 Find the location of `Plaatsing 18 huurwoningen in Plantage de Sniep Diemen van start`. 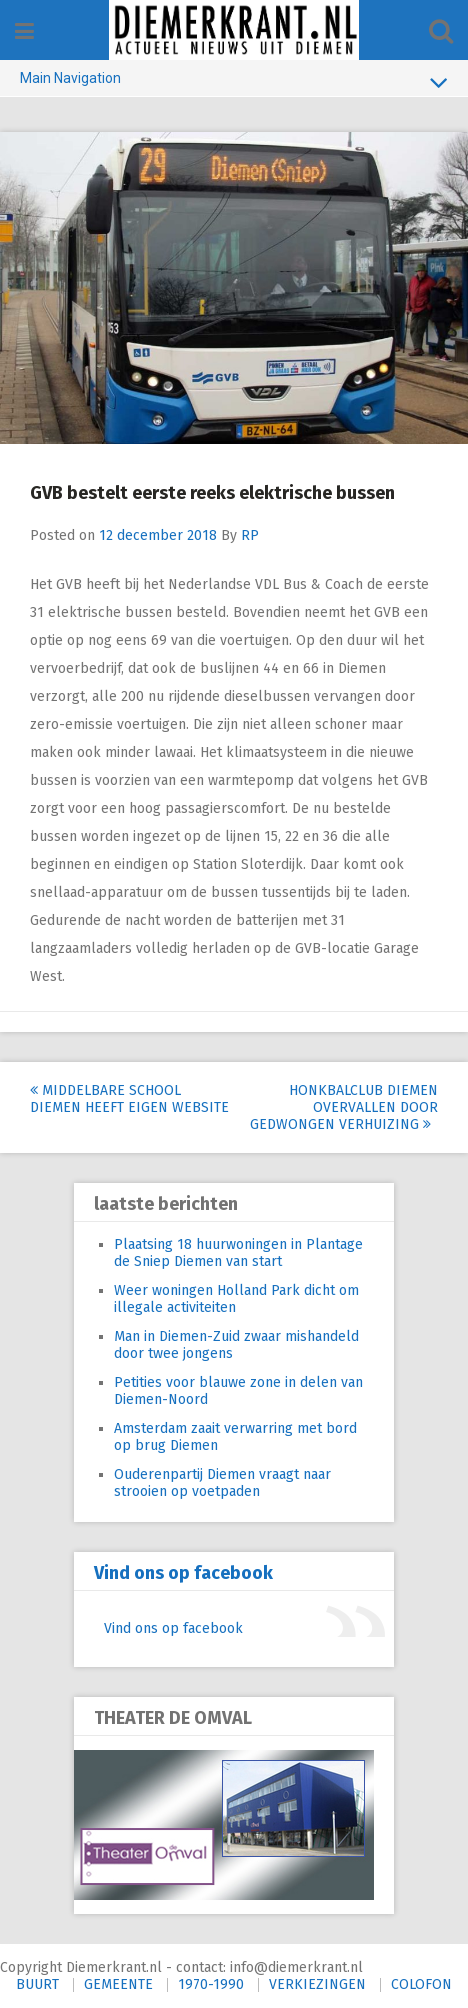

Plaatsing 18 huurwoningen in Plantage de Sniep Diemen van start is located at coordinates (238, 1253).